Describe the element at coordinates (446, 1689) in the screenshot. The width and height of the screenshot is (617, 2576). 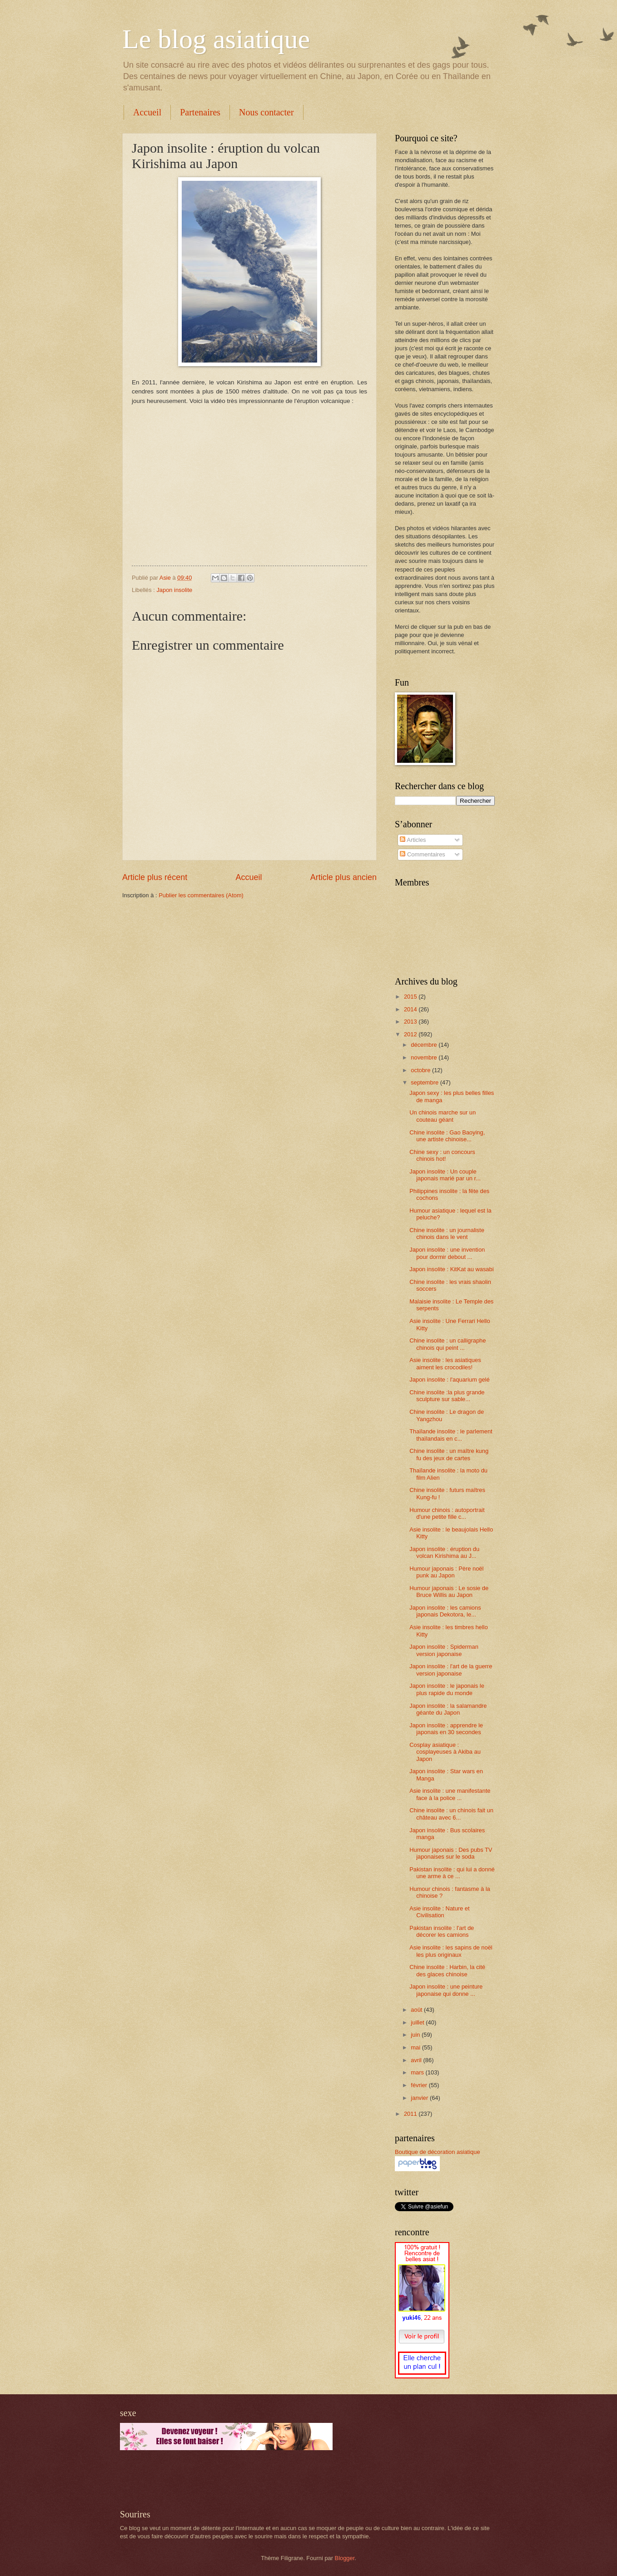
I see `Japon insolite : le japonais le plus rapide du monde` at that location.